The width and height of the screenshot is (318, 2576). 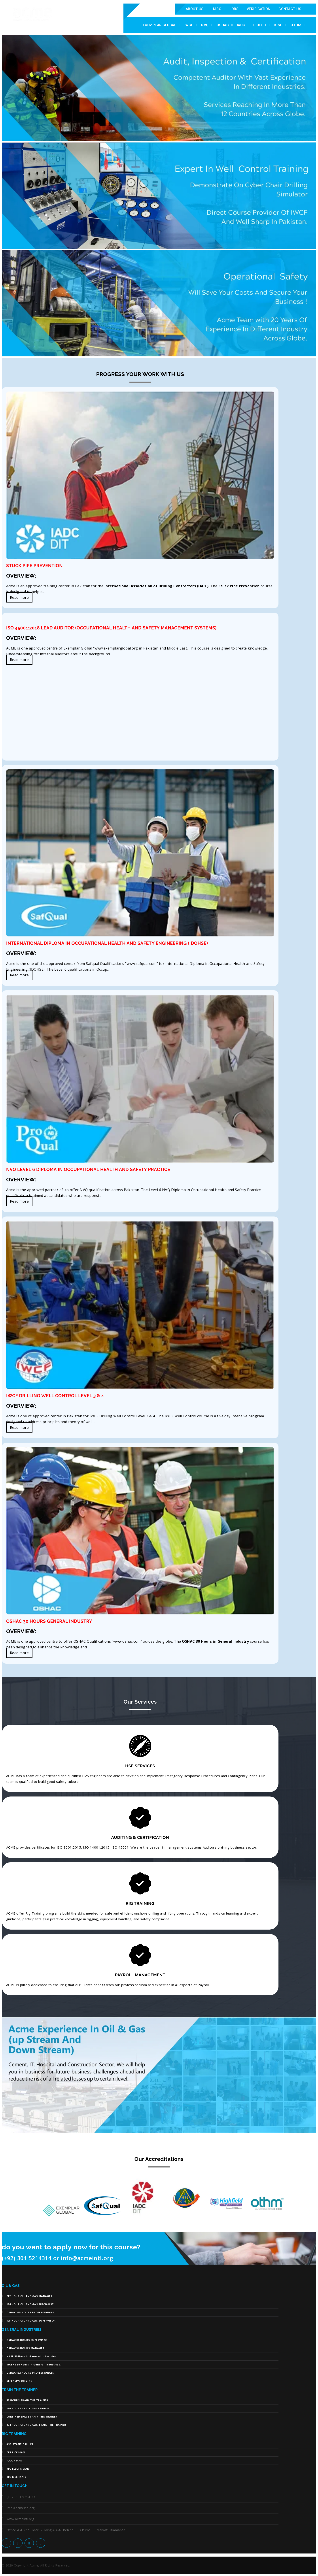 What do you see at coordinates (188, 25) in the screenshot?
I see `IWCF` at bounding box center [188, 25].